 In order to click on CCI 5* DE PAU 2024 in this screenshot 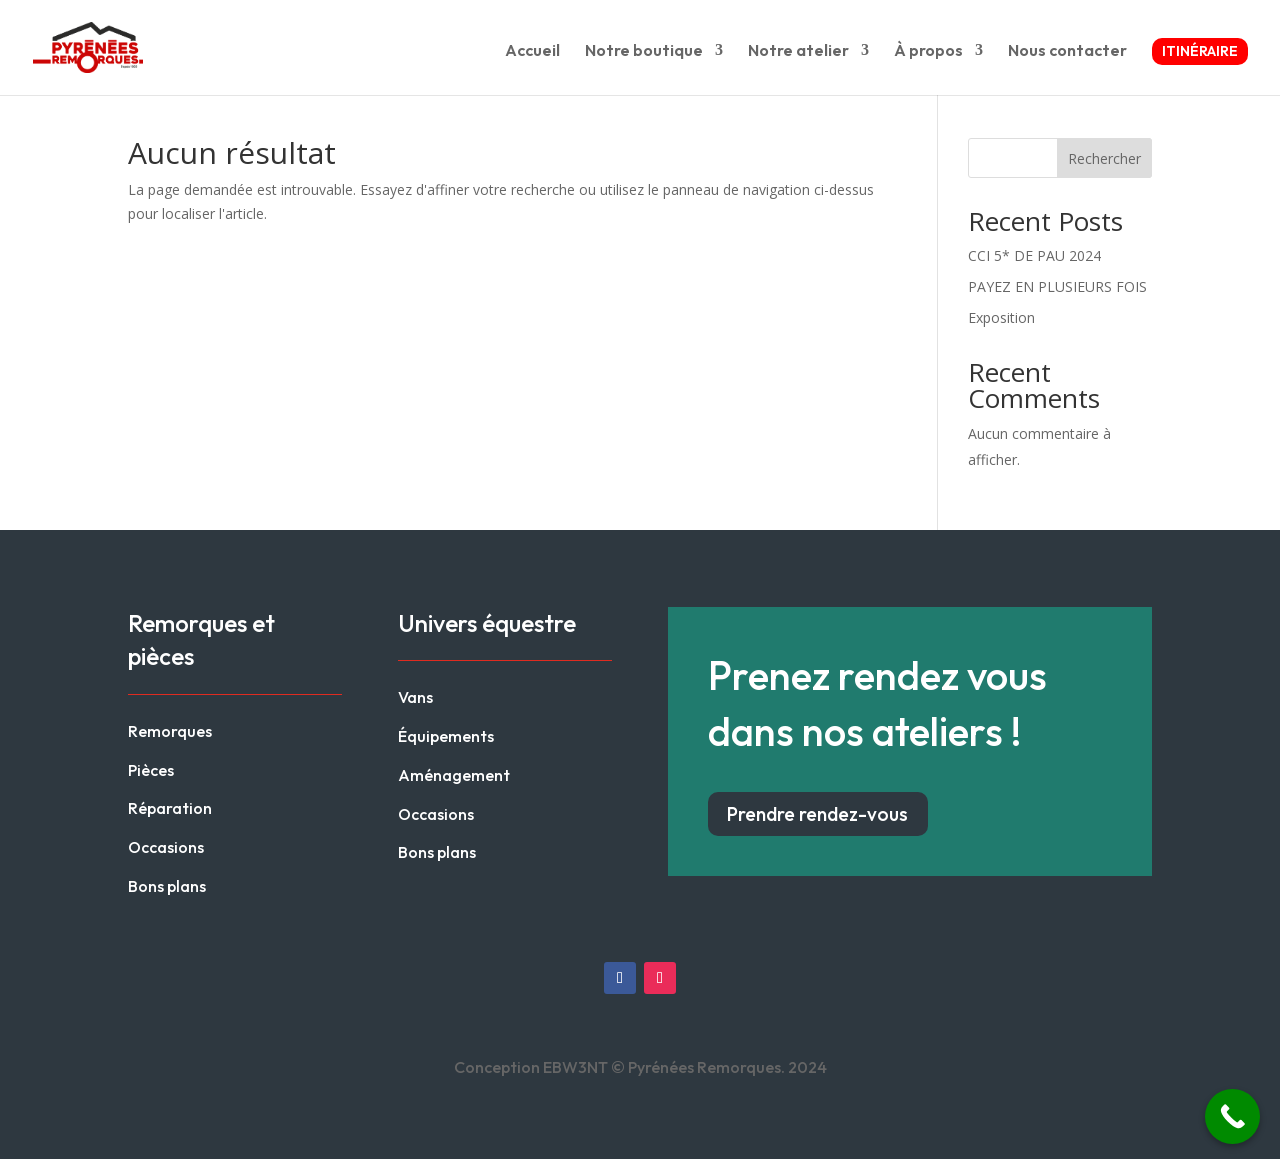, I will do `click(1034, 255)`.